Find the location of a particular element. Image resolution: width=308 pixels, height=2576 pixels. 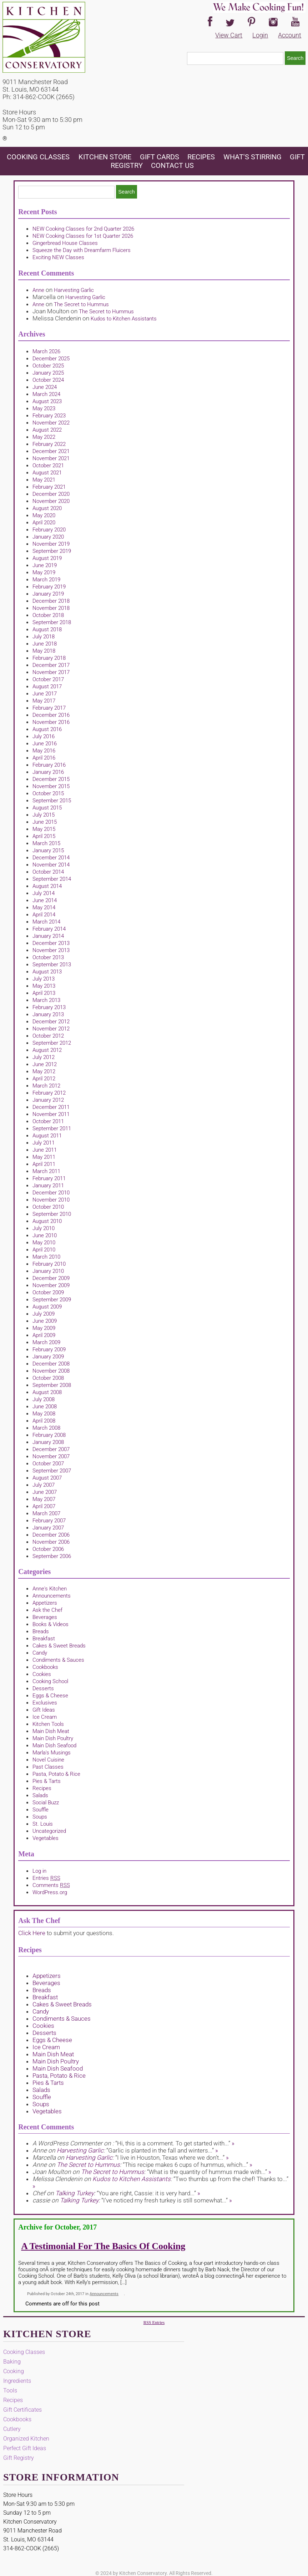

February 2019 is located at coordinates (49, 586).